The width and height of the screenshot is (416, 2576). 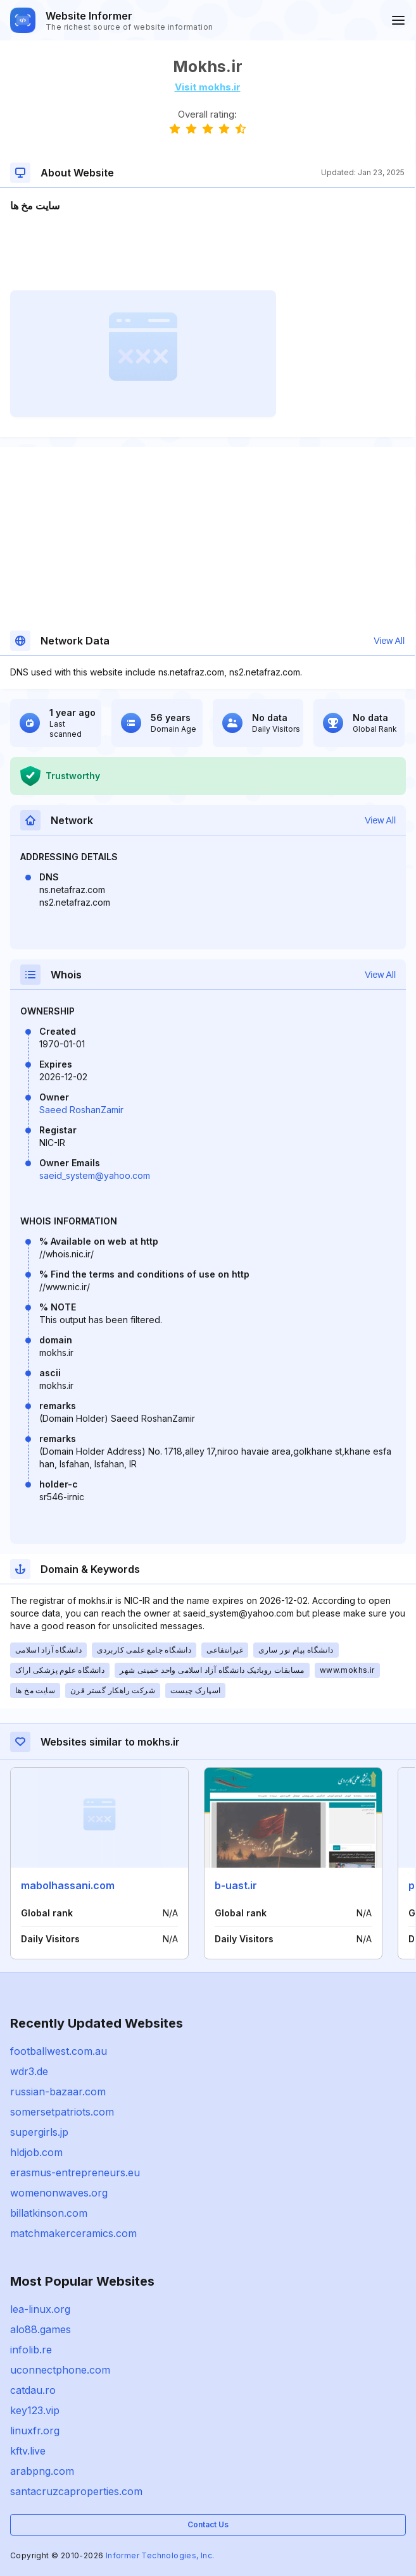 What do you see at coordinates (31, 2349) in the screenshot?
I see `infolib.re` at bounding box center [31, 2349].